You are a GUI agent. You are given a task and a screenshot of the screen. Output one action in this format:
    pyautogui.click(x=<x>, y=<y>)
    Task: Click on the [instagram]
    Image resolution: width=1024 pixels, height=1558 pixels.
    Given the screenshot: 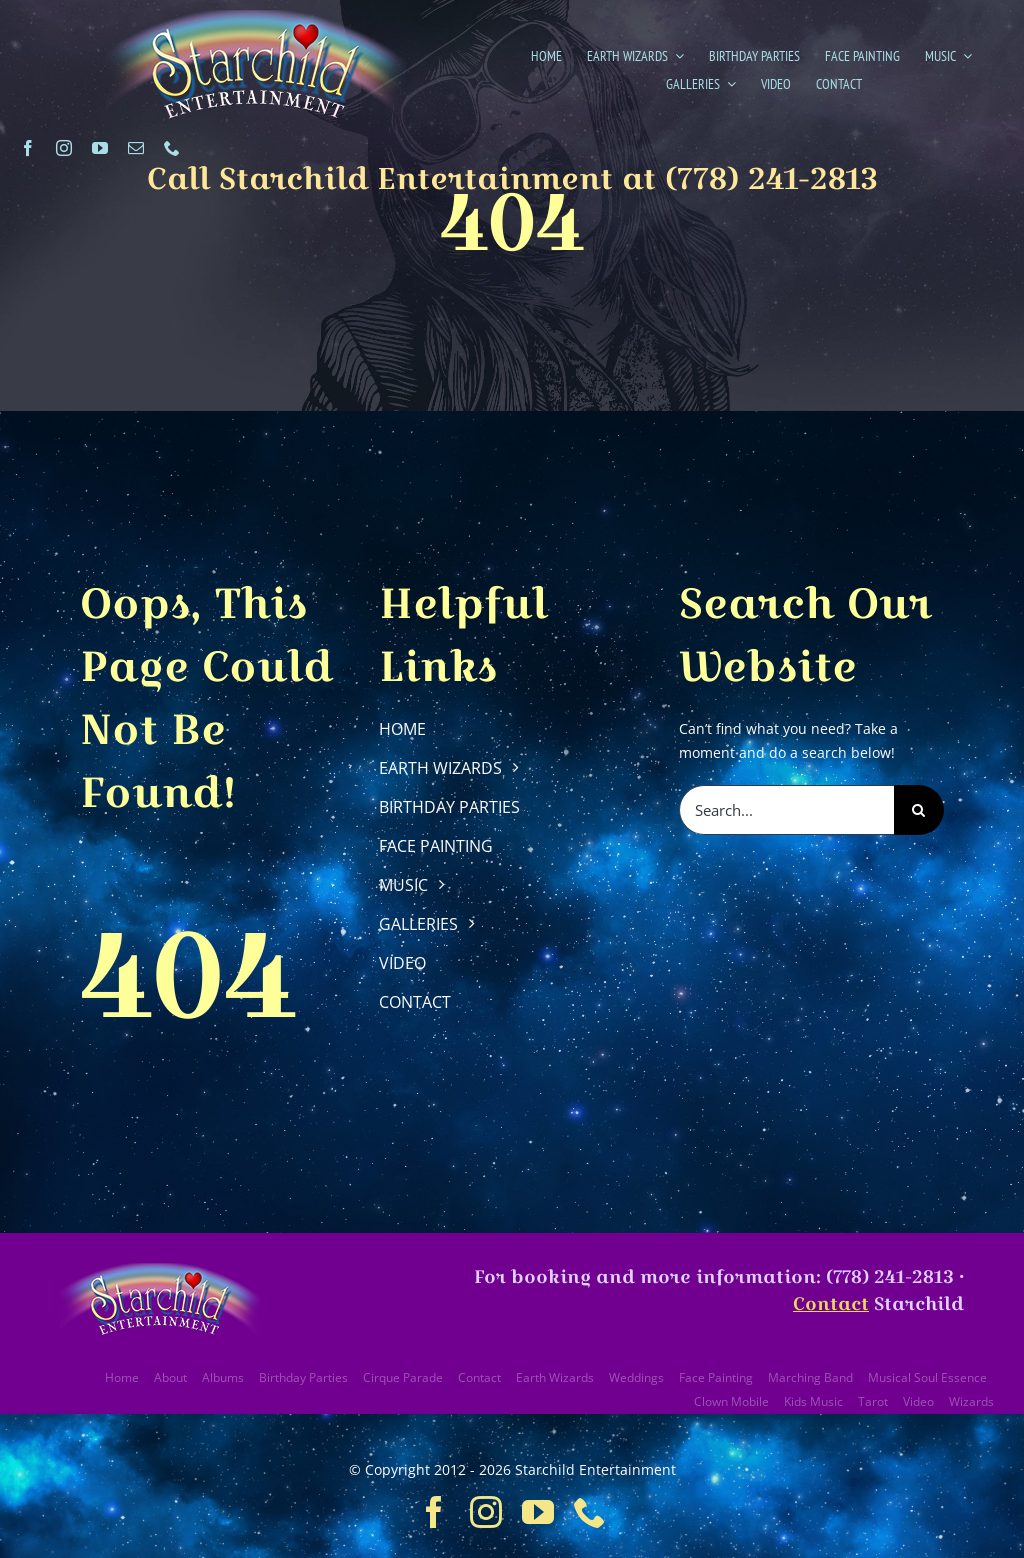 What is the action you would take?
    pyautogui.click(x=64, y=148)
    